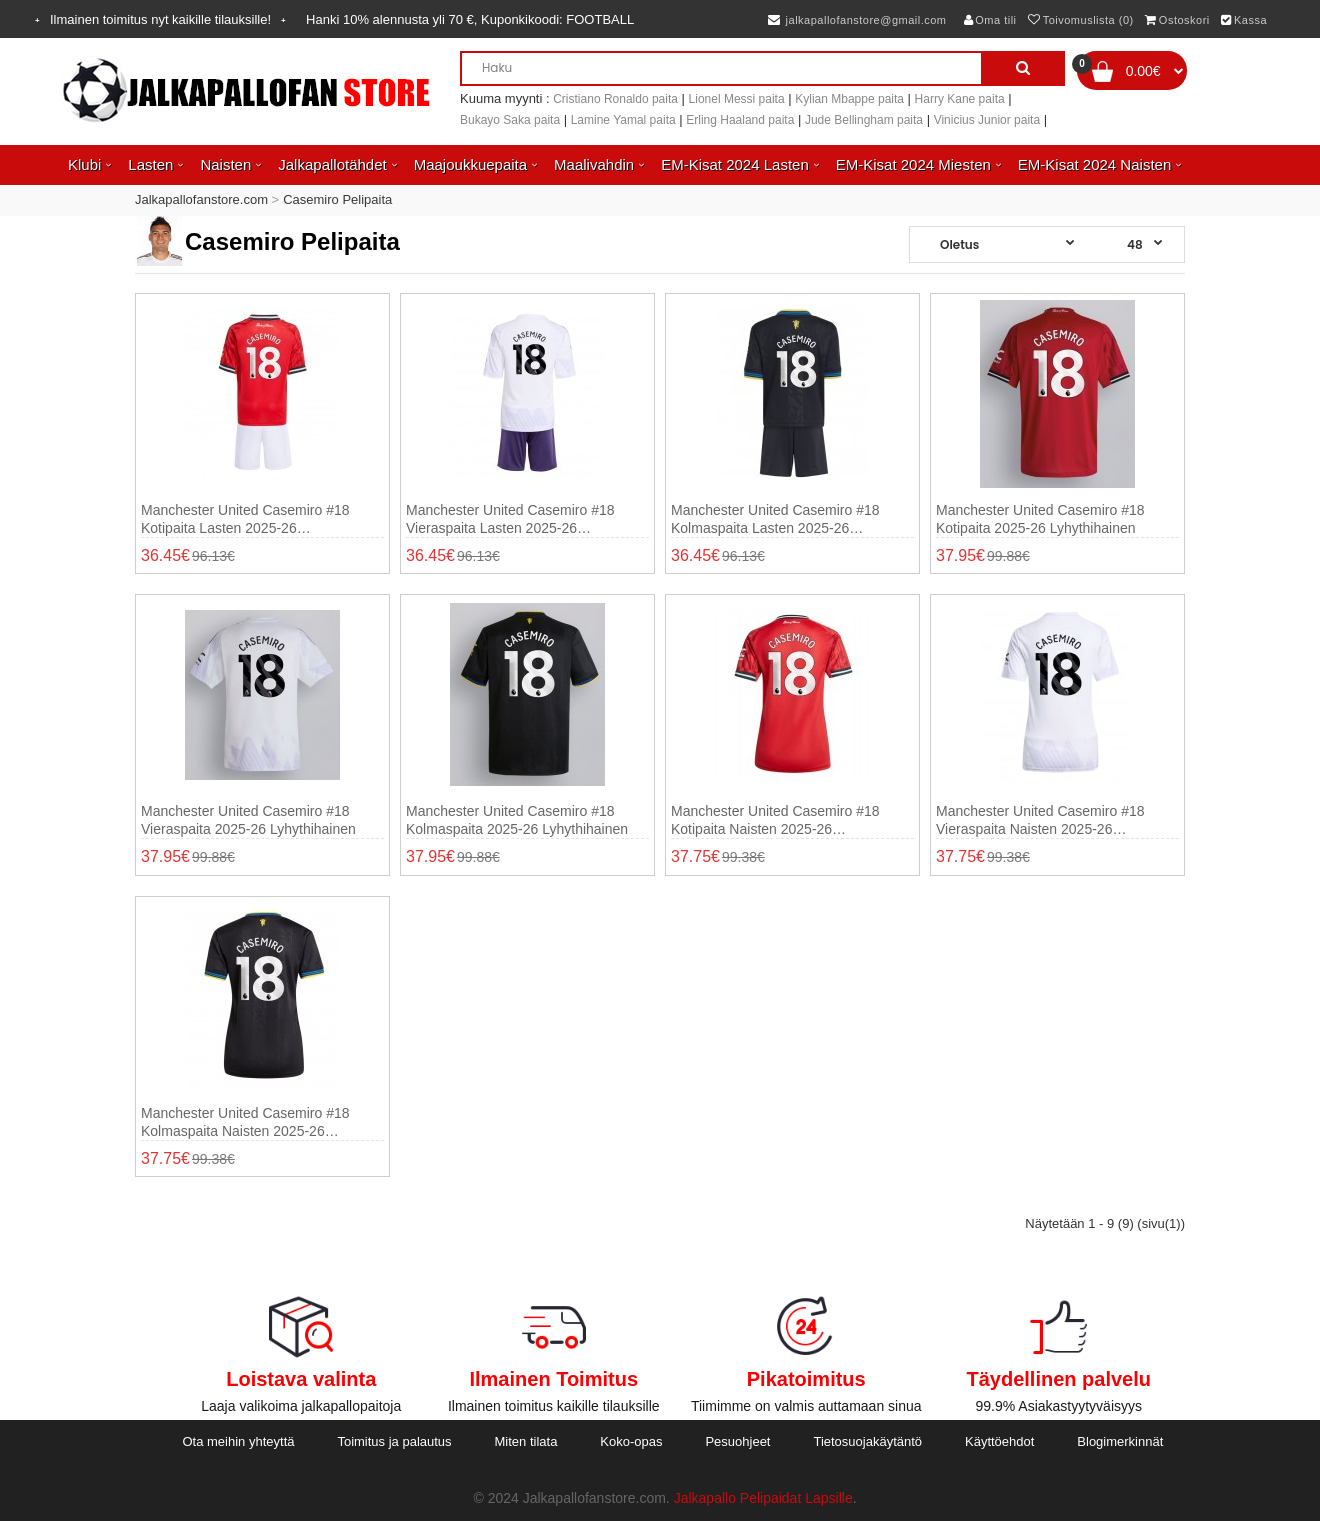 This screenshot has height=1521, width=1320. I want to click on Toivomuslista (0), so click(1081, 20).